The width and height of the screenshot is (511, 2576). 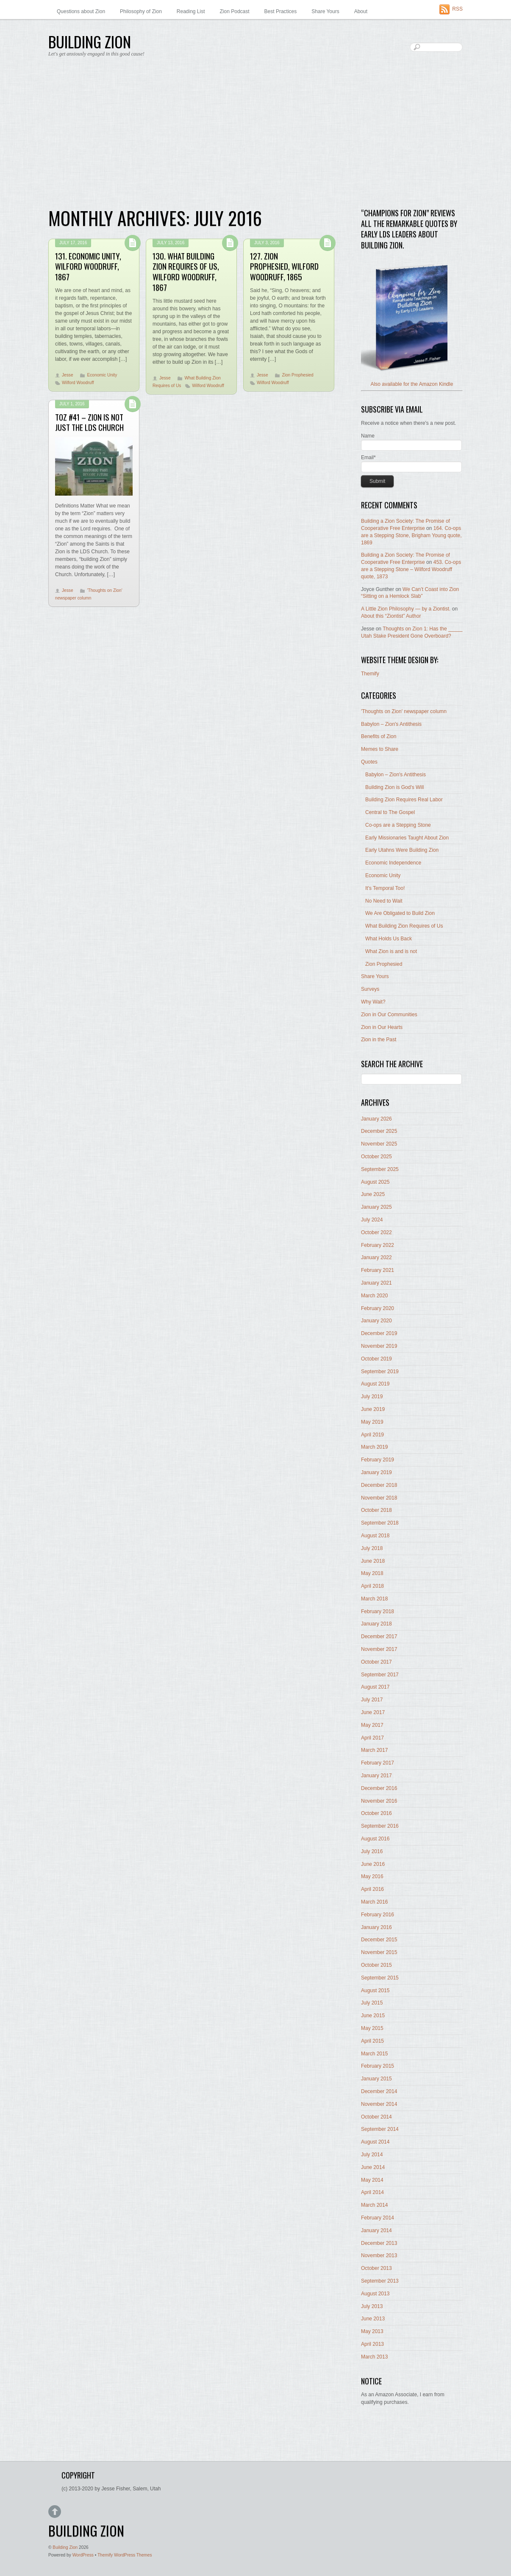 I want to click on September 2019, so click(x=380, y=1371).